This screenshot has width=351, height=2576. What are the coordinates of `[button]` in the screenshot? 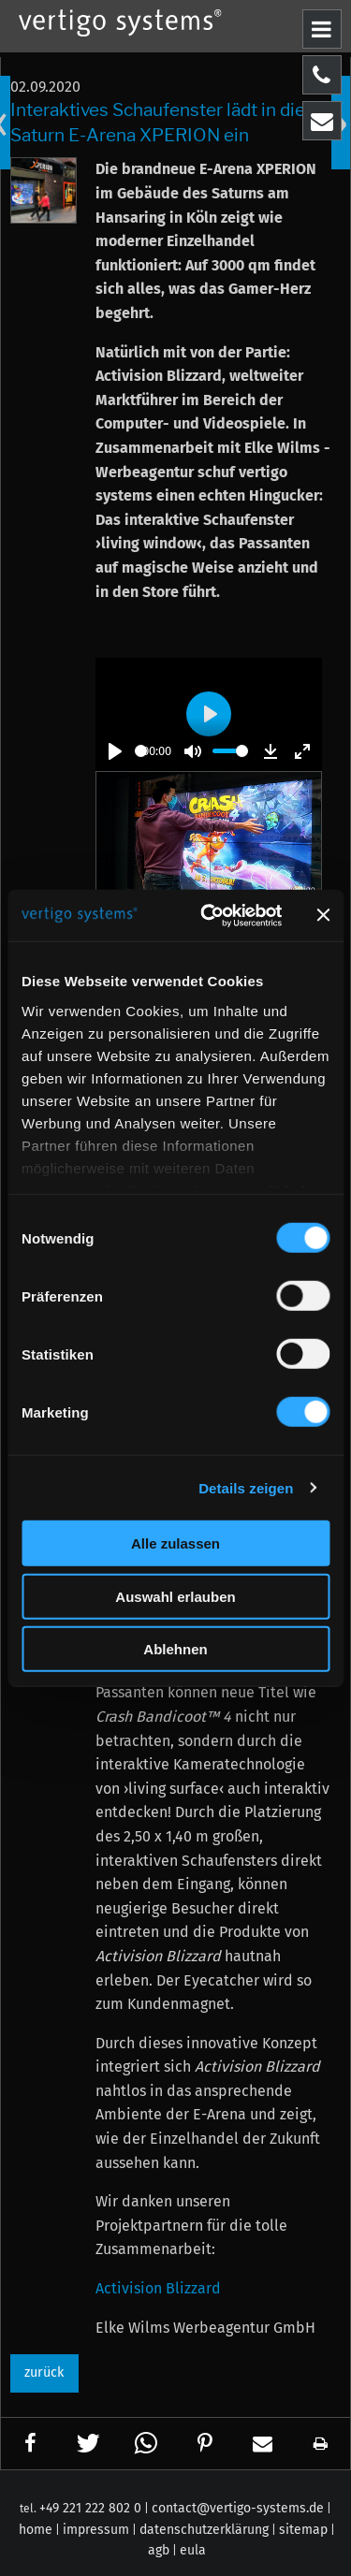 It's located at (30, 2443).